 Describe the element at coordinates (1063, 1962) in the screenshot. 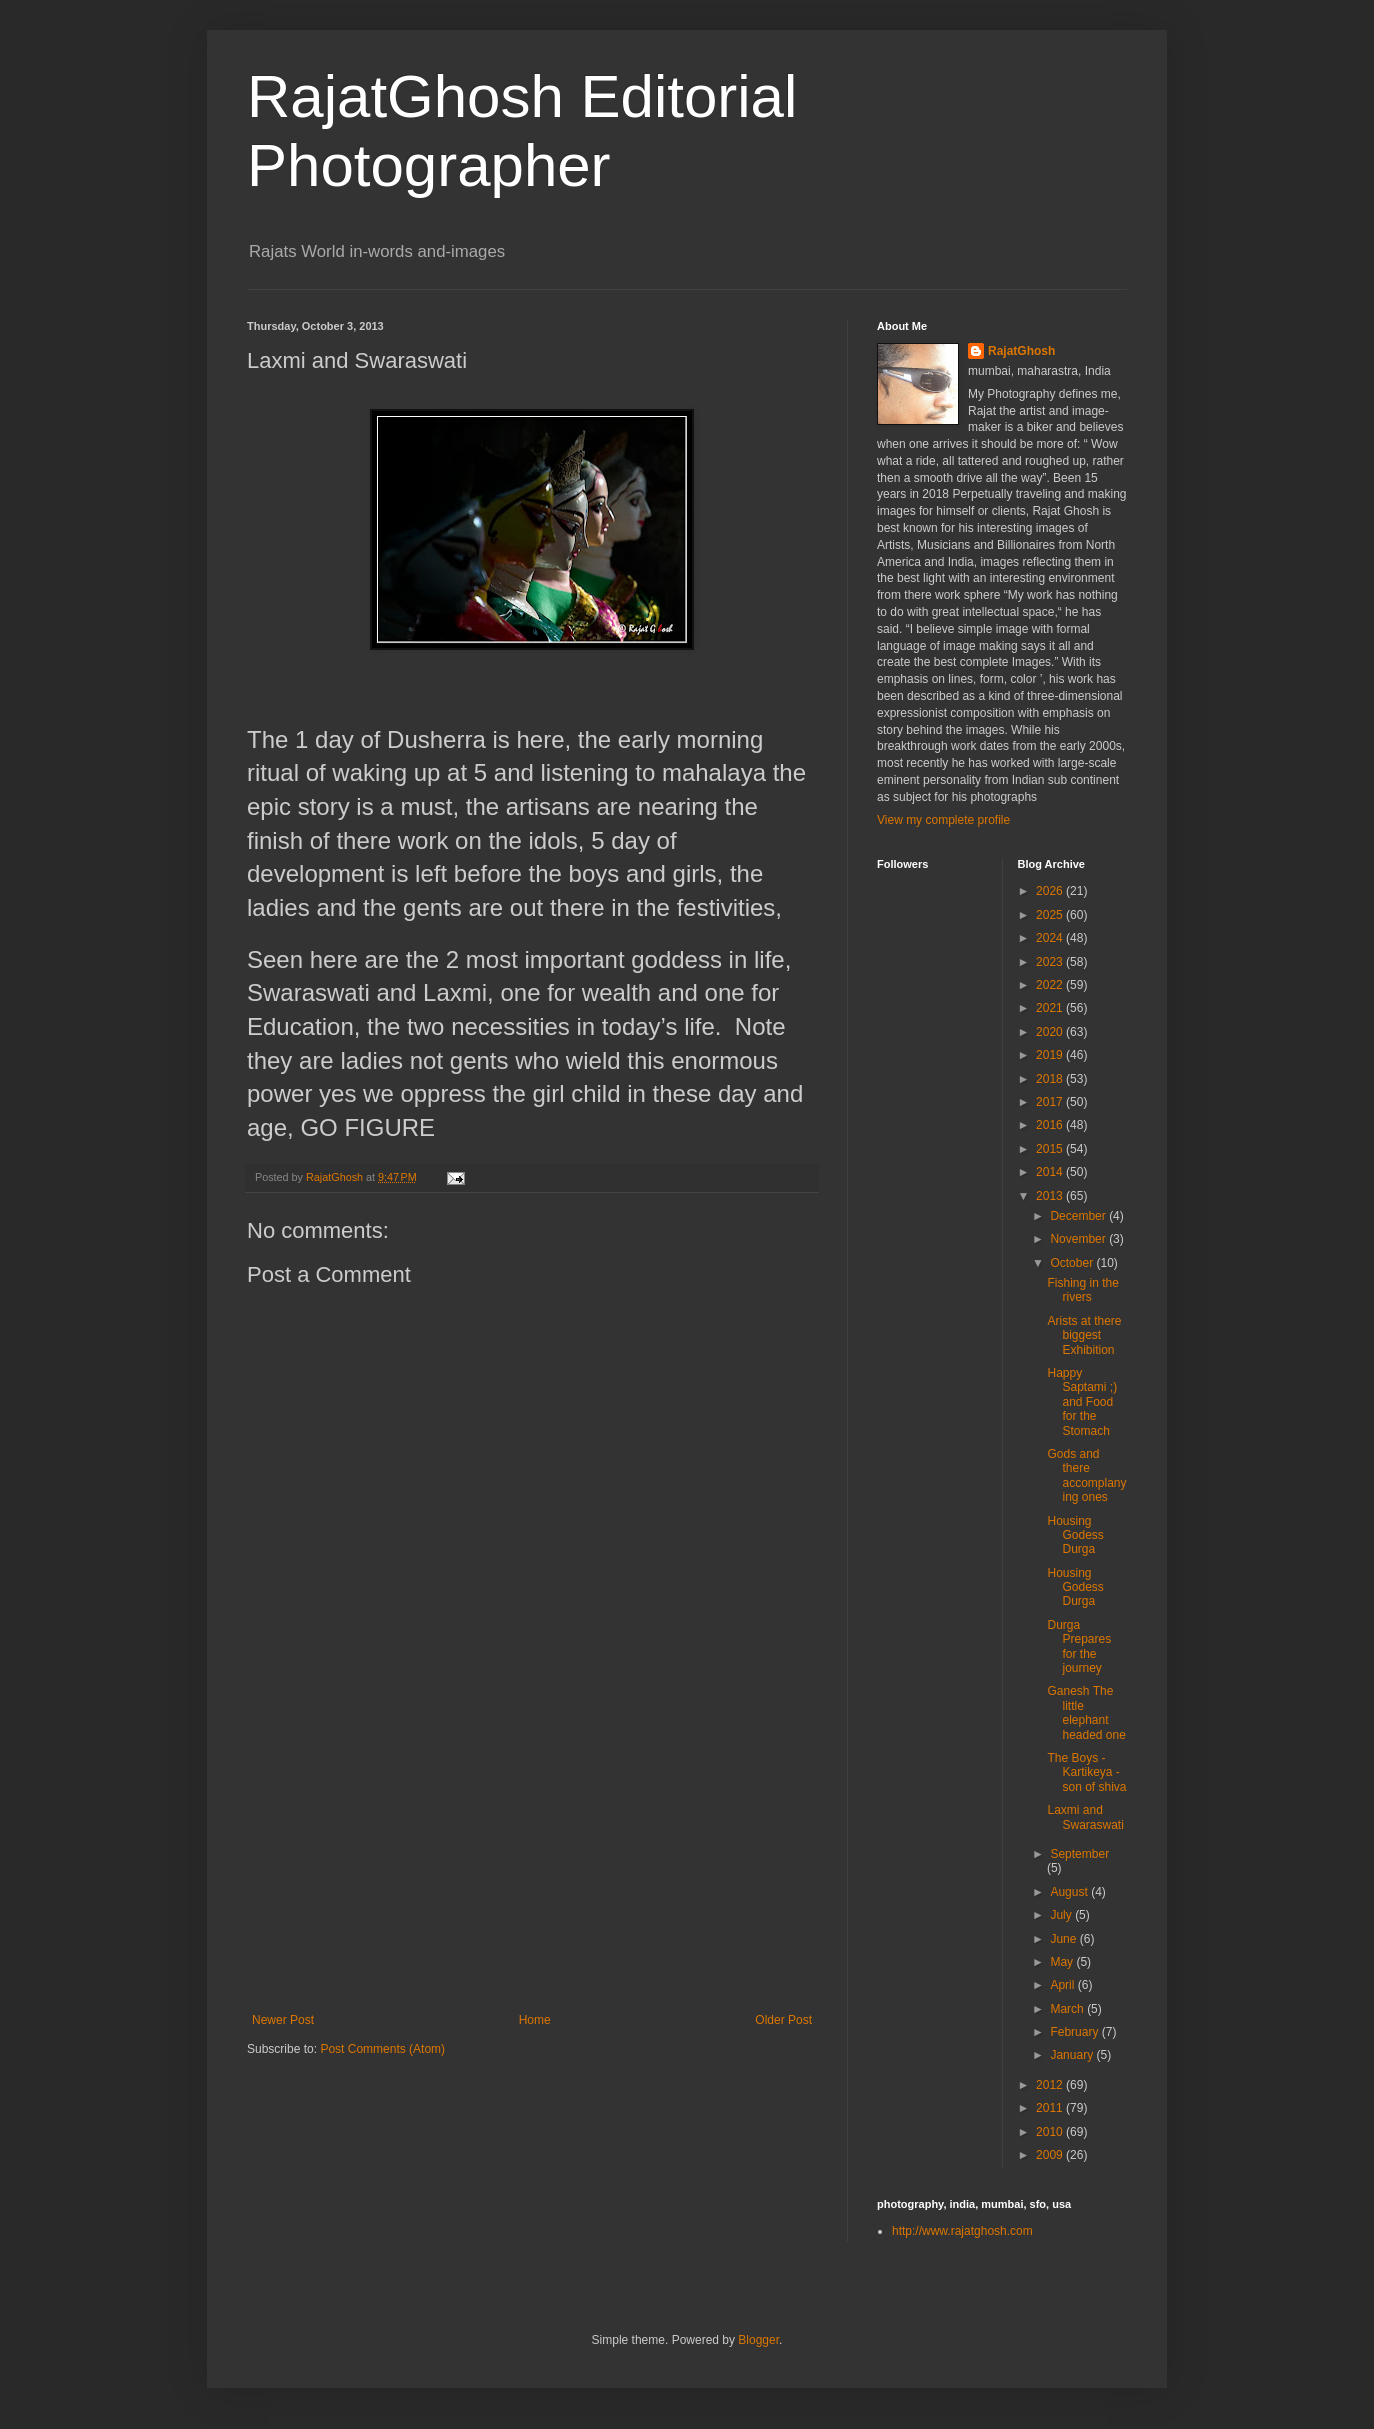

I see `May` at that location.